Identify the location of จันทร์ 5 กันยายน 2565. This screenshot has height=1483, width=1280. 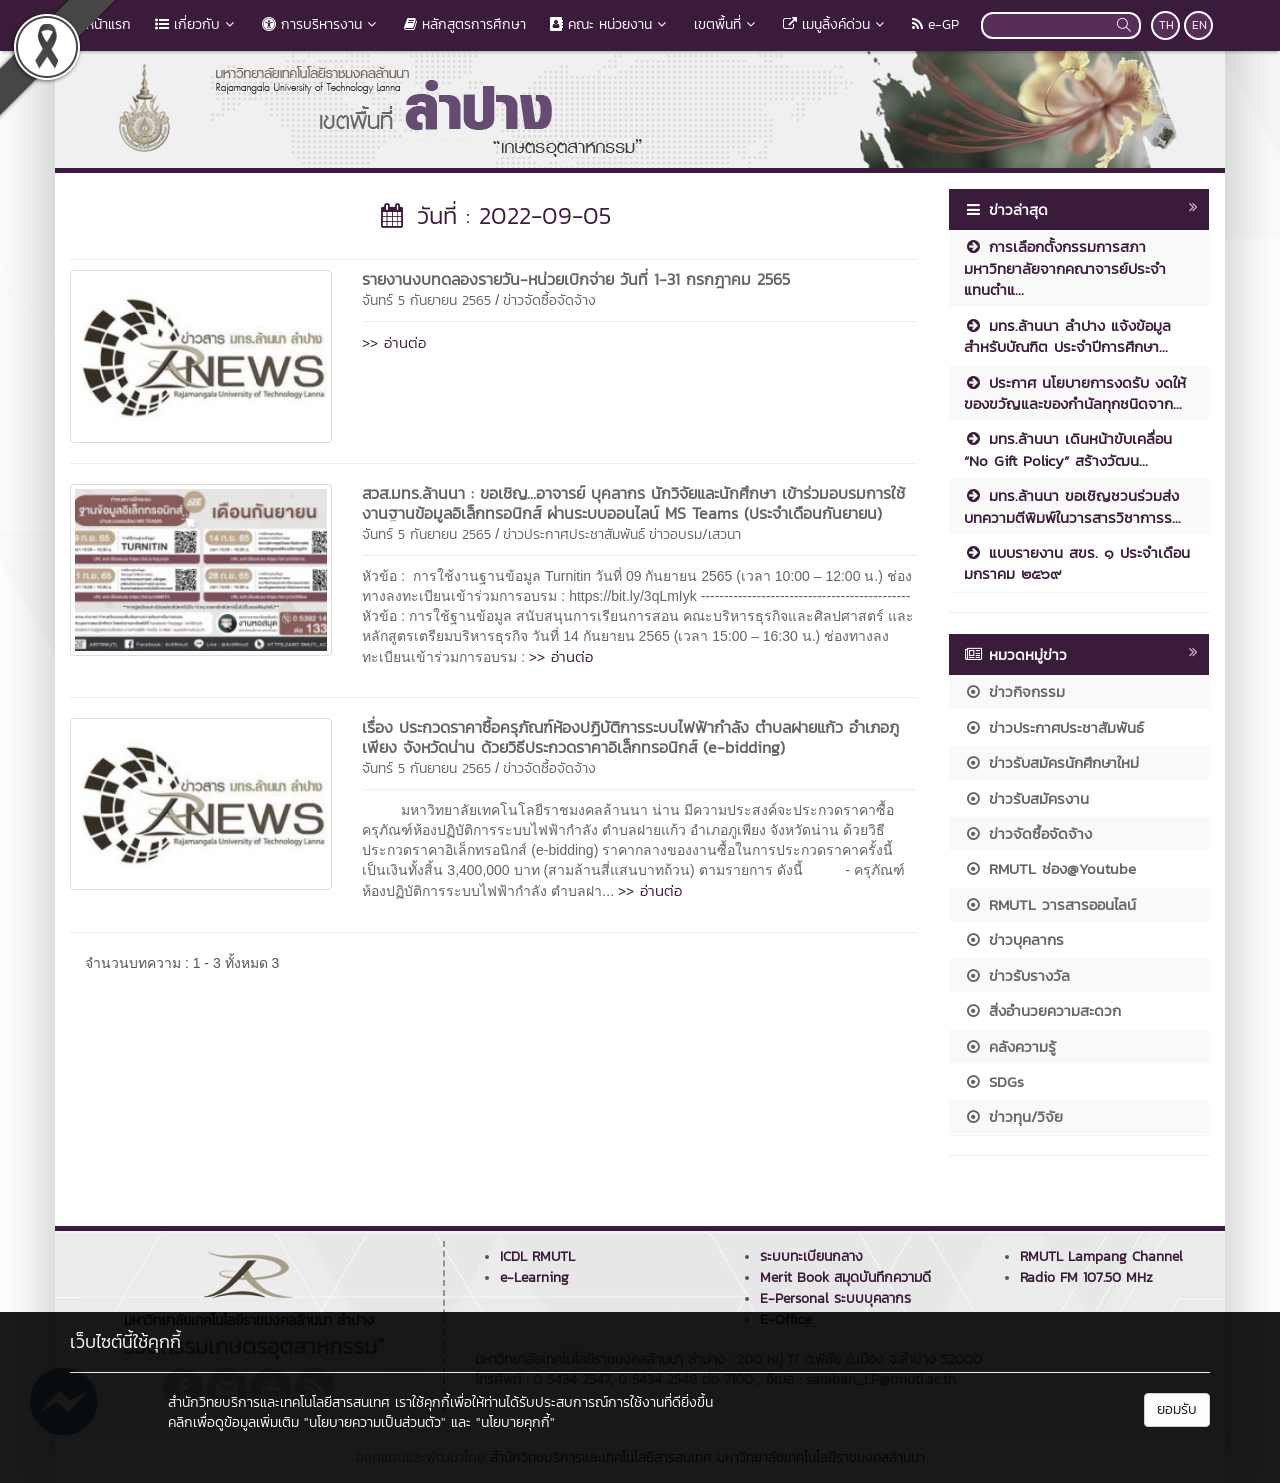
(426, 300).